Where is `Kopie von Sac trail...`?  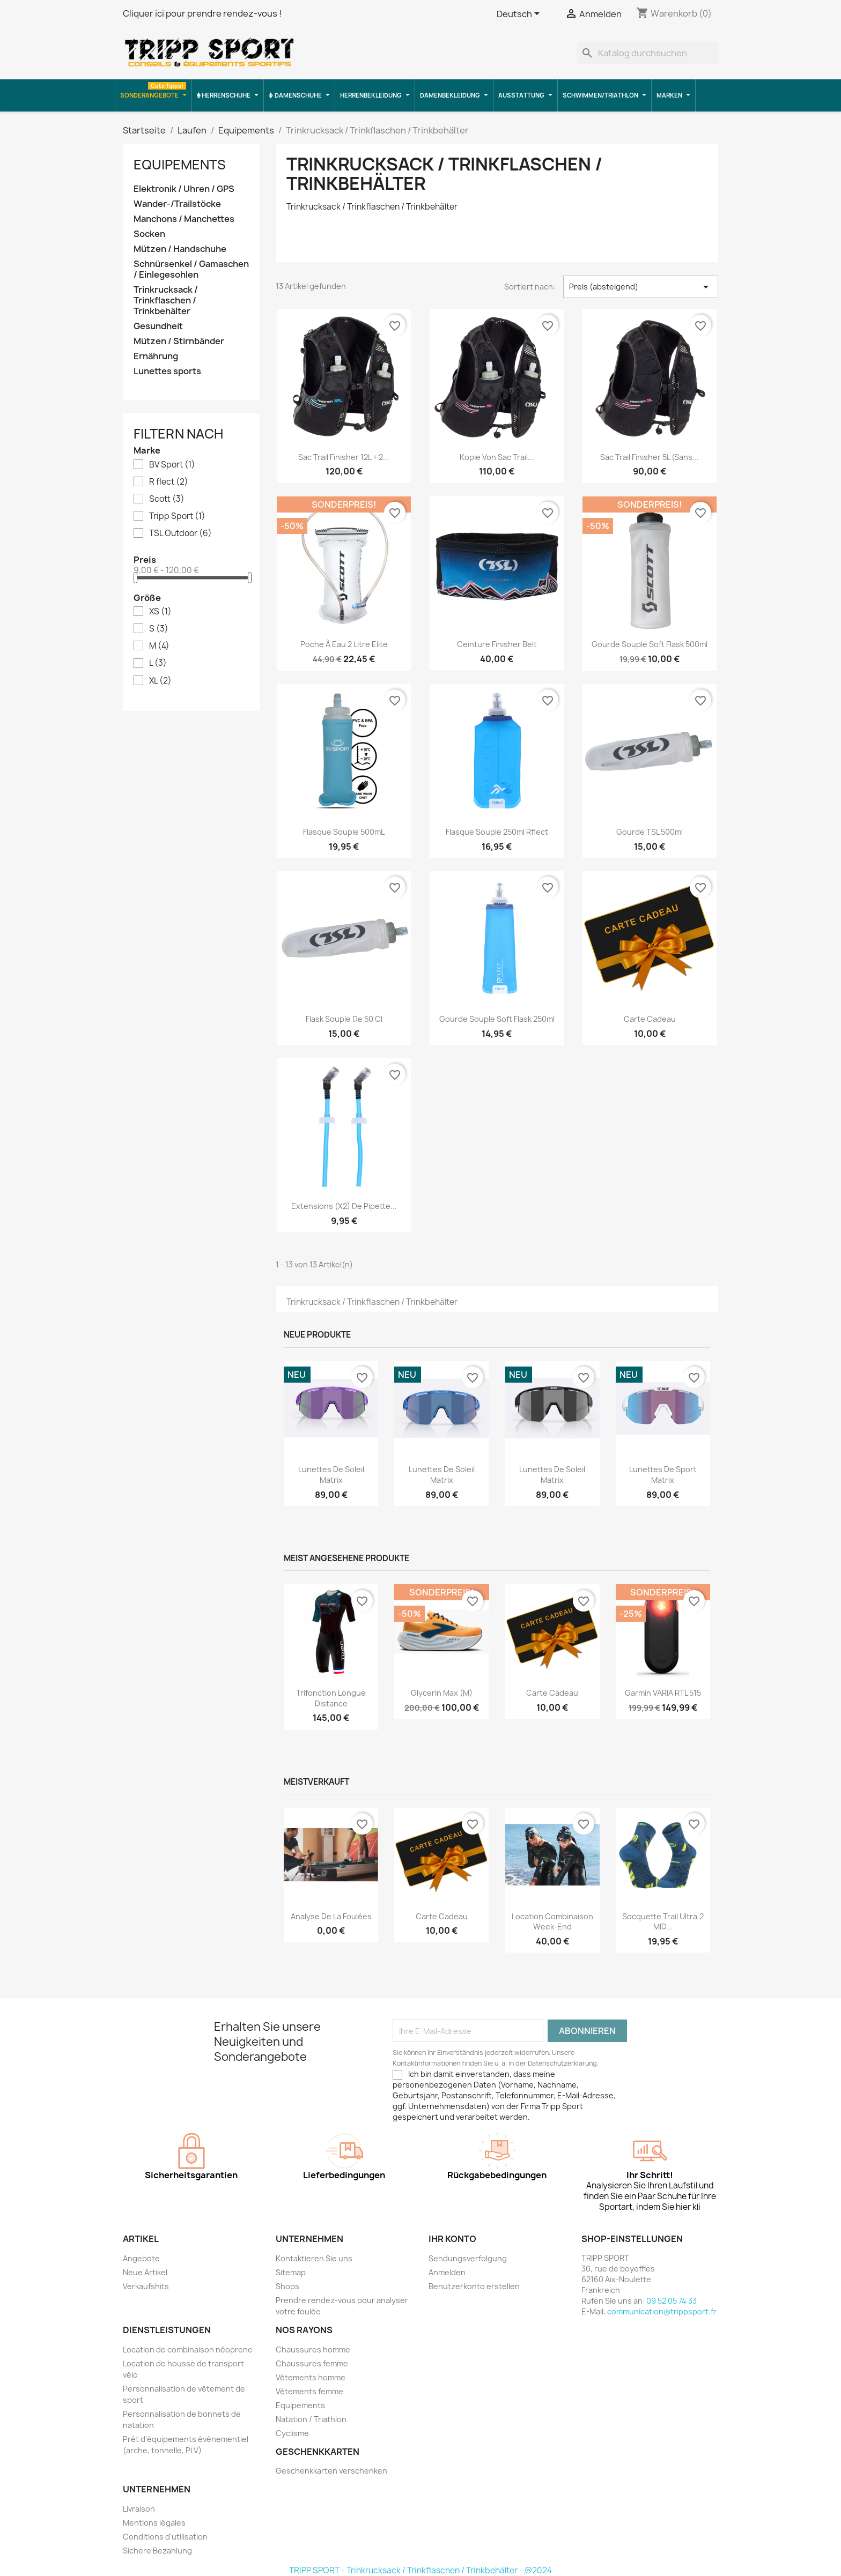 Kopie von Sac trail... is located at coordinates (497, 457).